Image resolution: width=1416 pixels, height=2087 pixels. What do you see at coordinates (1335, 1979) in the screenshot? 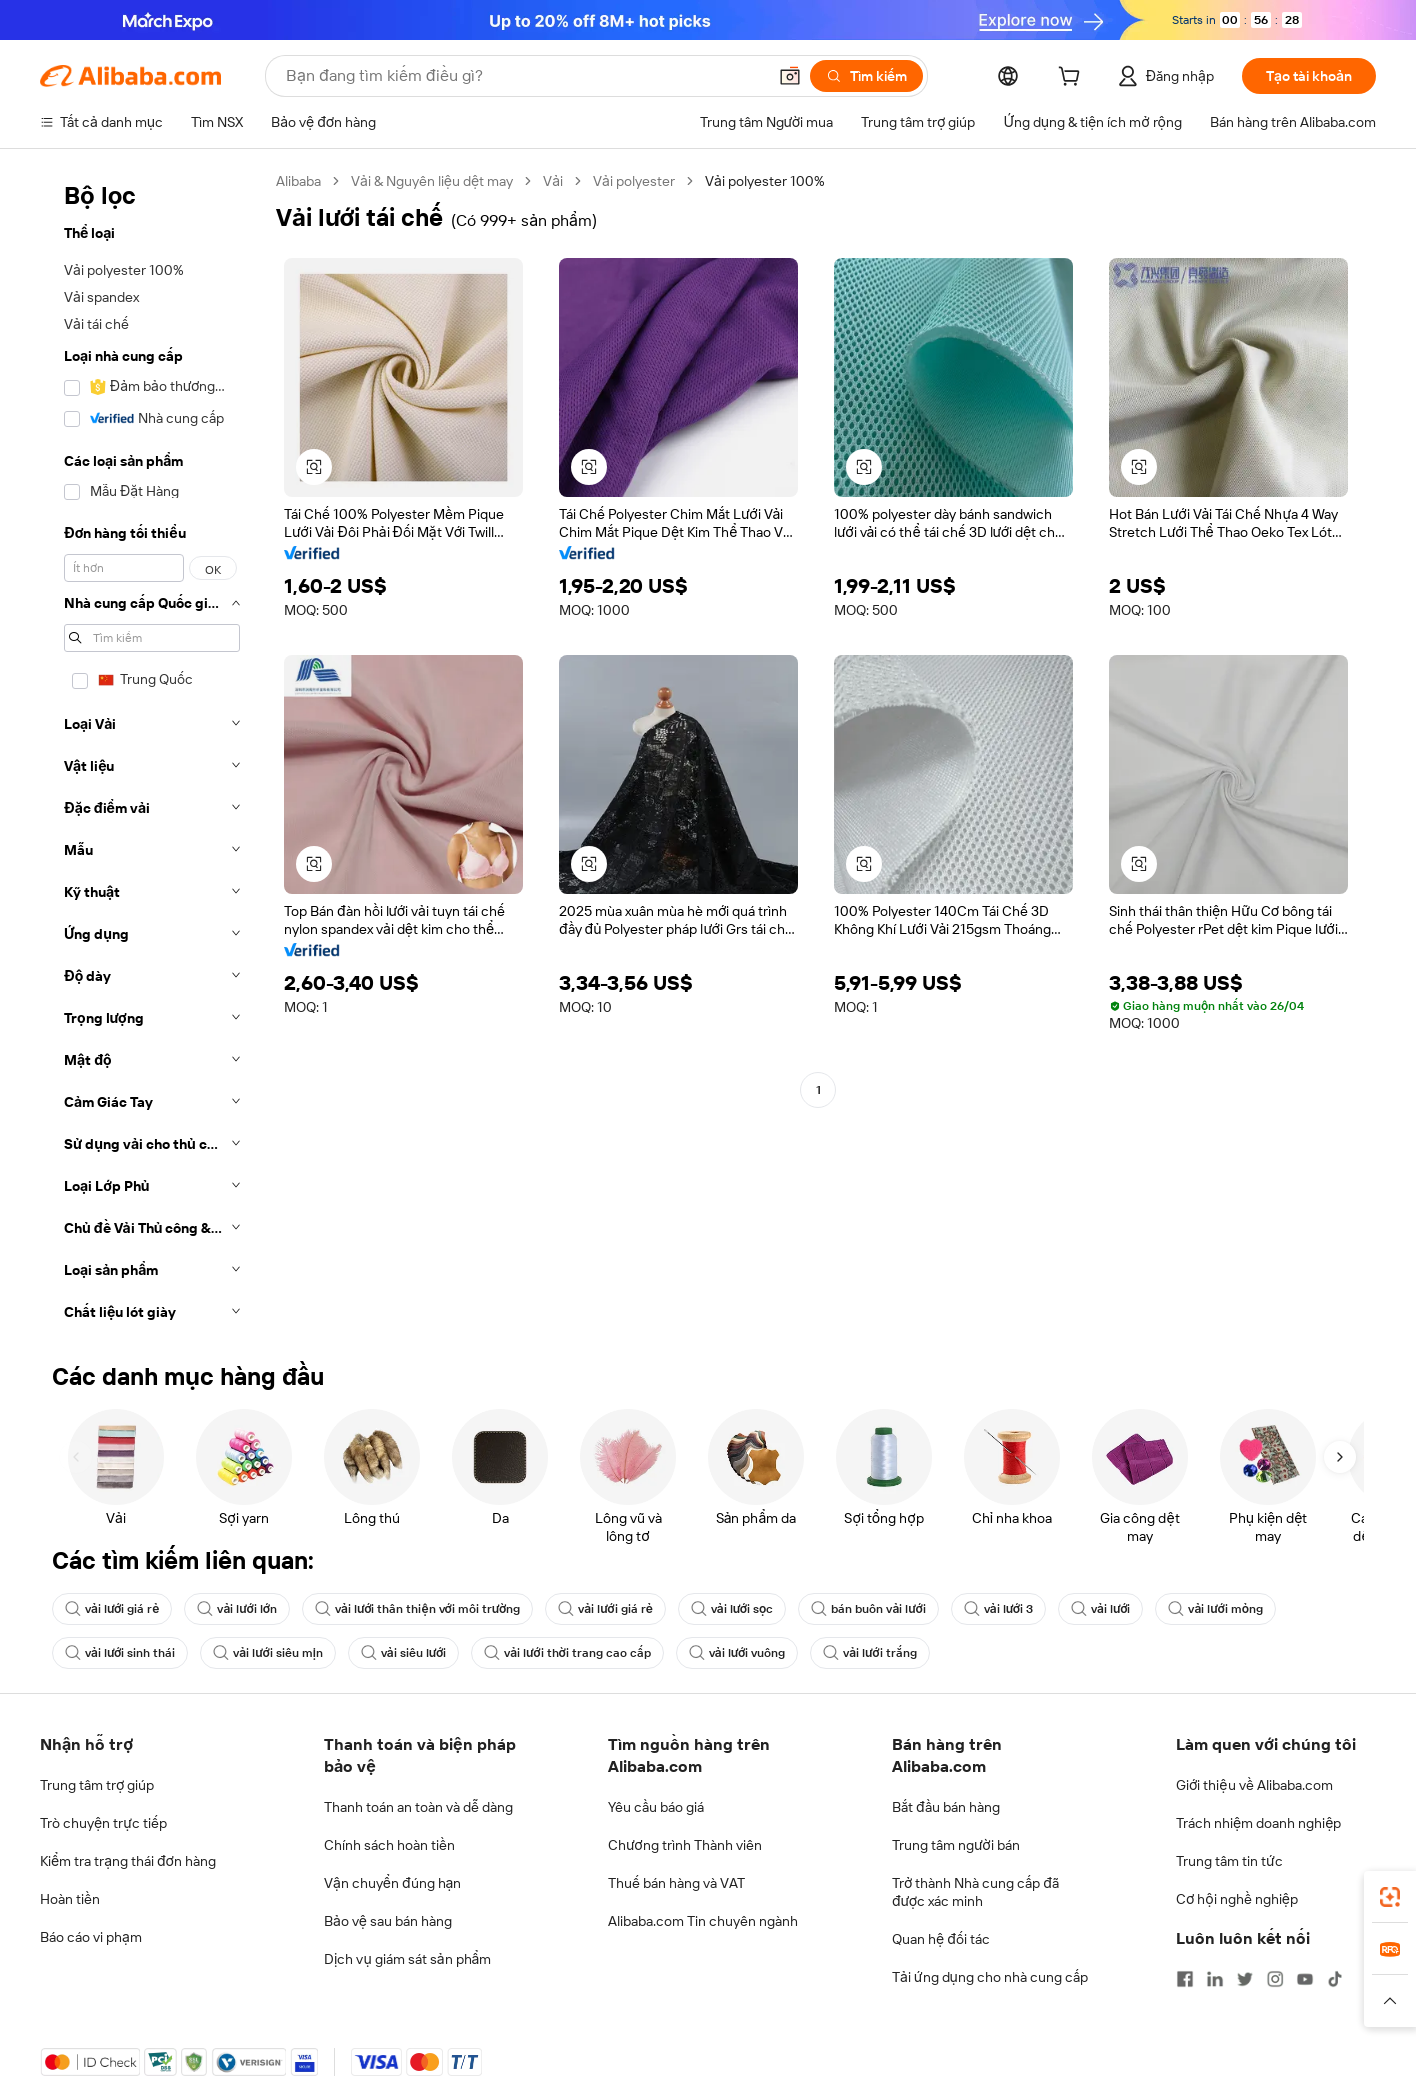
I see `[Visit Alibaba.com on TikTok]` at bounding box center [1335, 1979].